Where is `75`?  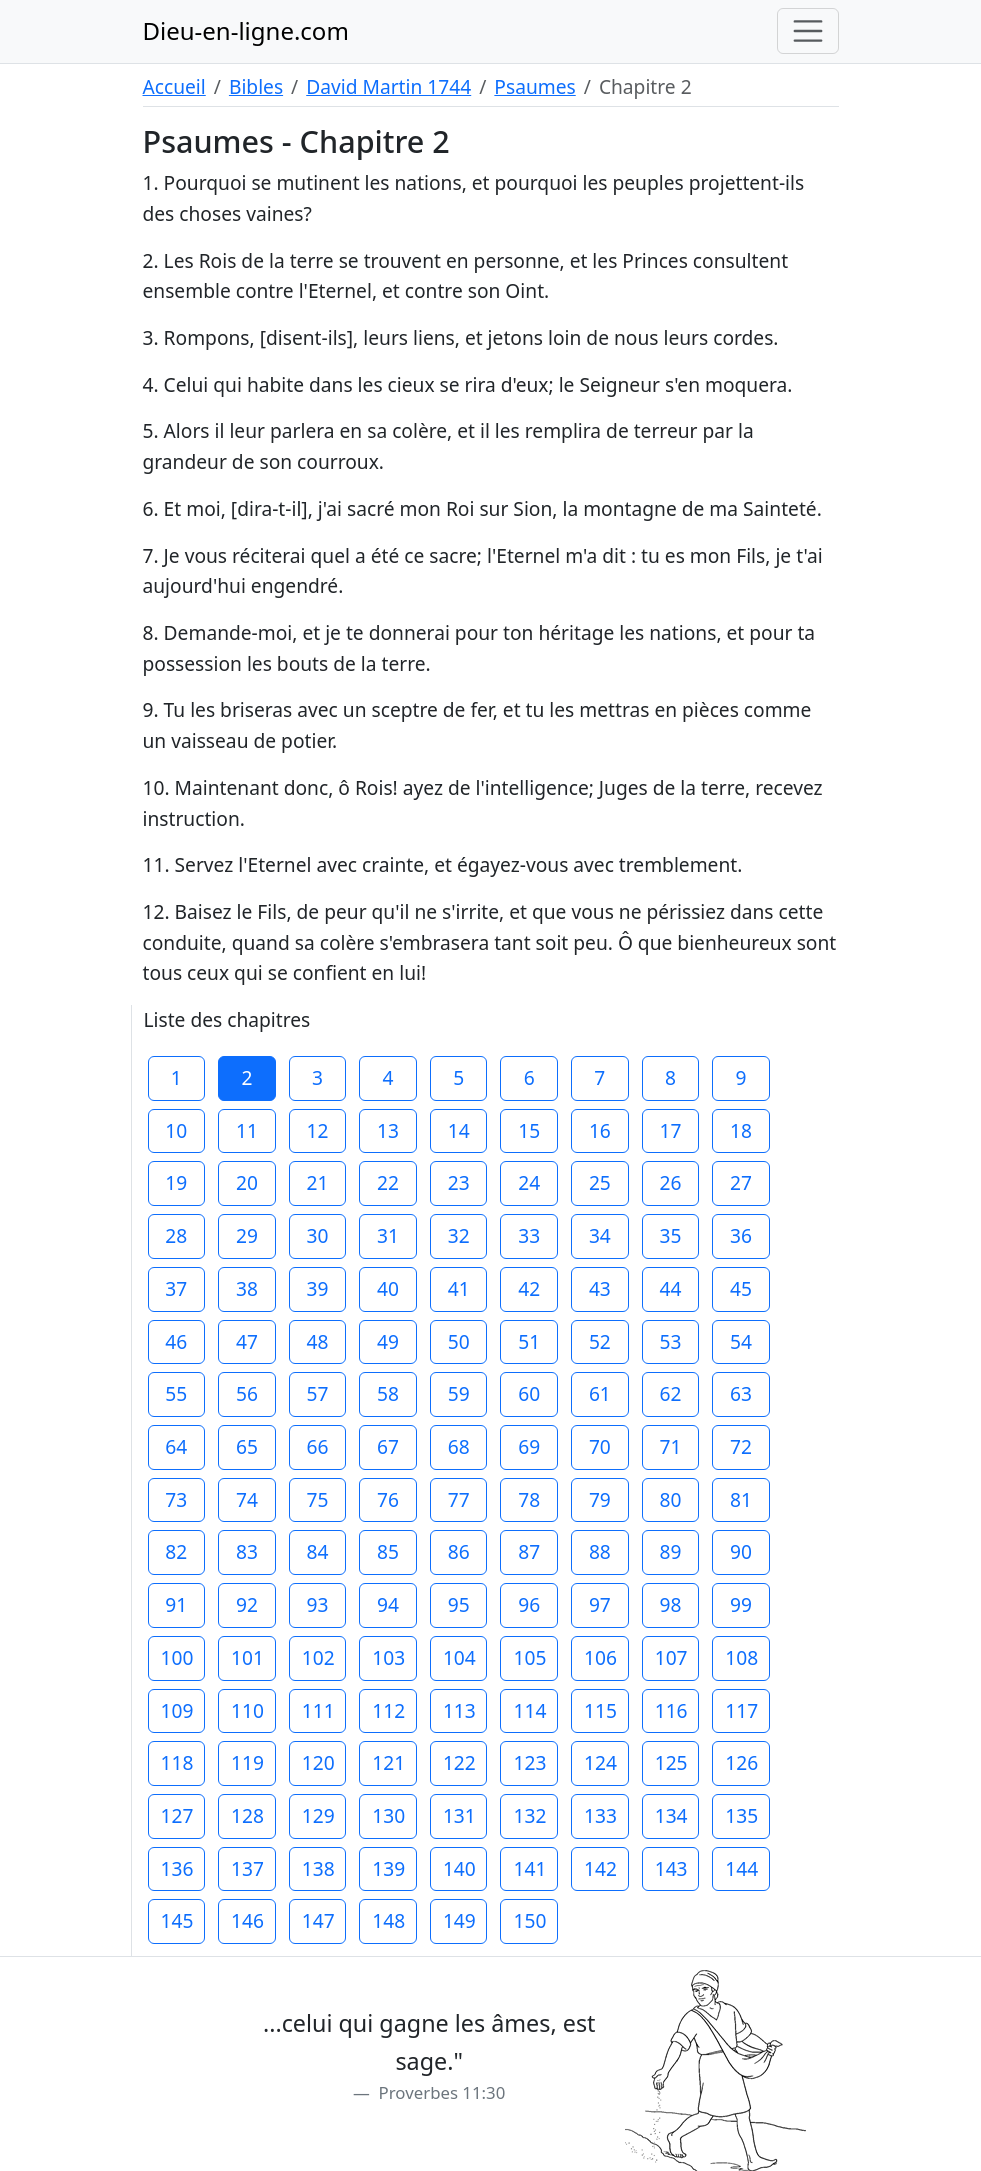 75 is located at coordinates (318, 1499).